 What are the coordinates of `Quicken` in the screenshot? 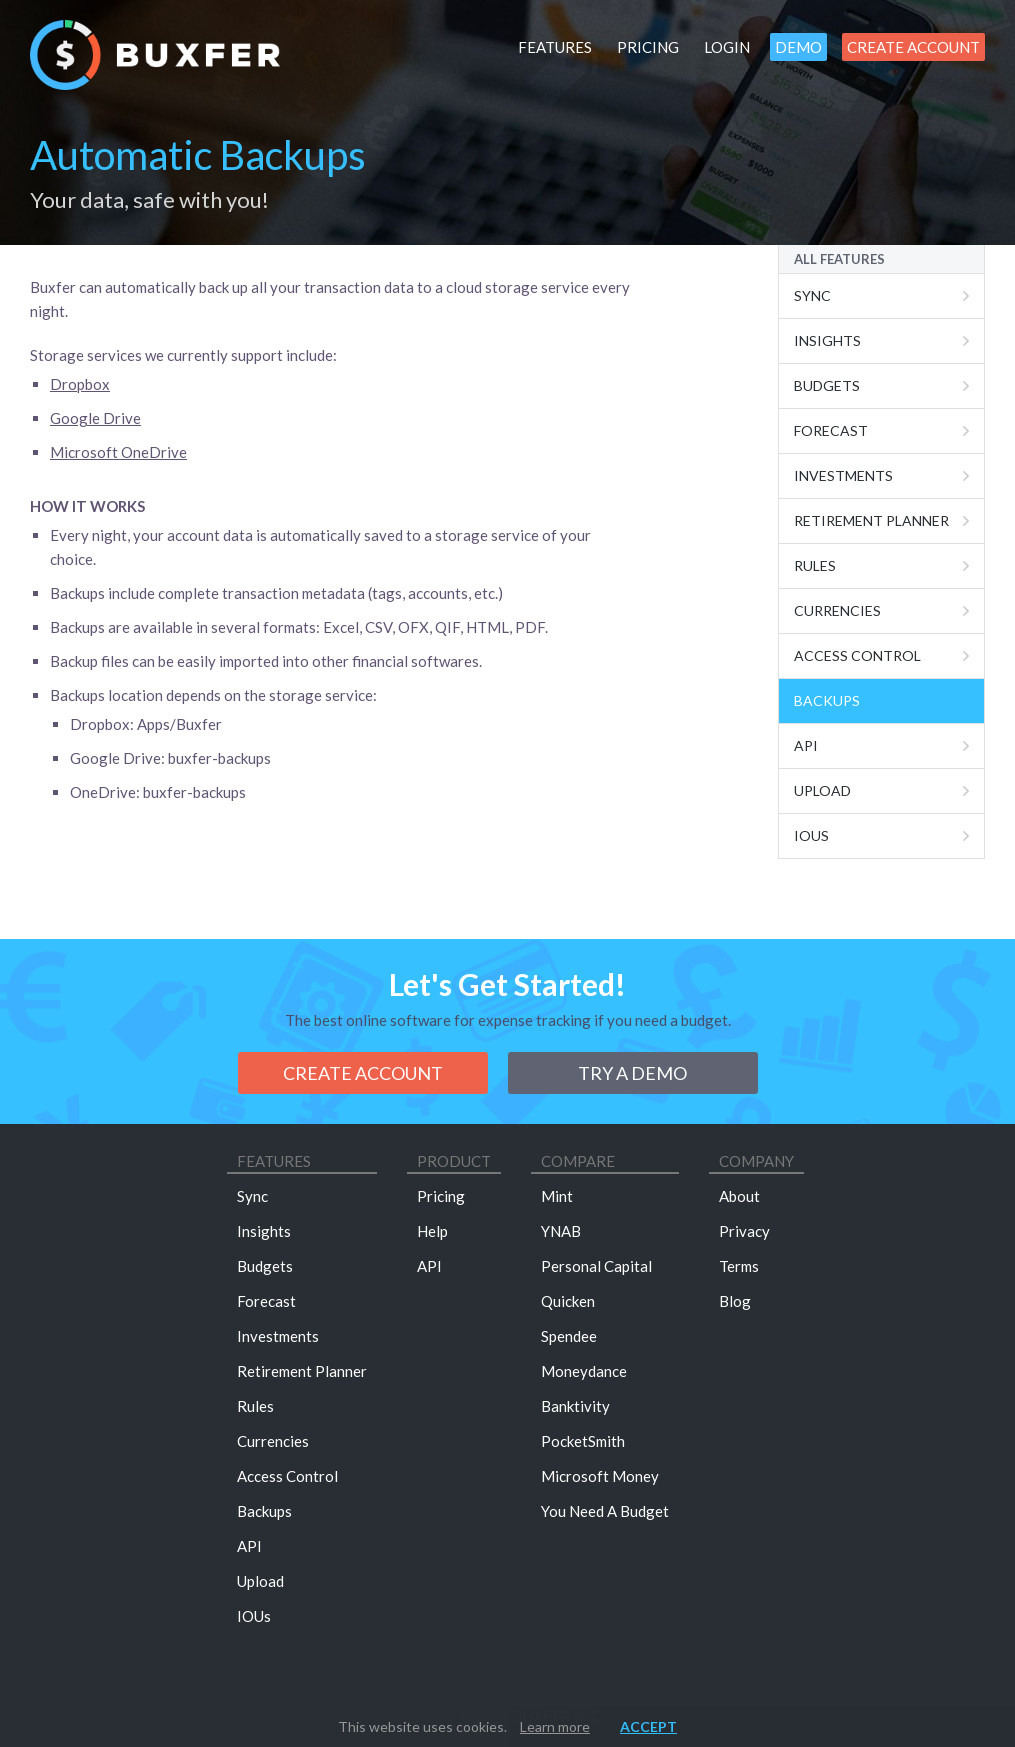 It's located at (568, 1301).